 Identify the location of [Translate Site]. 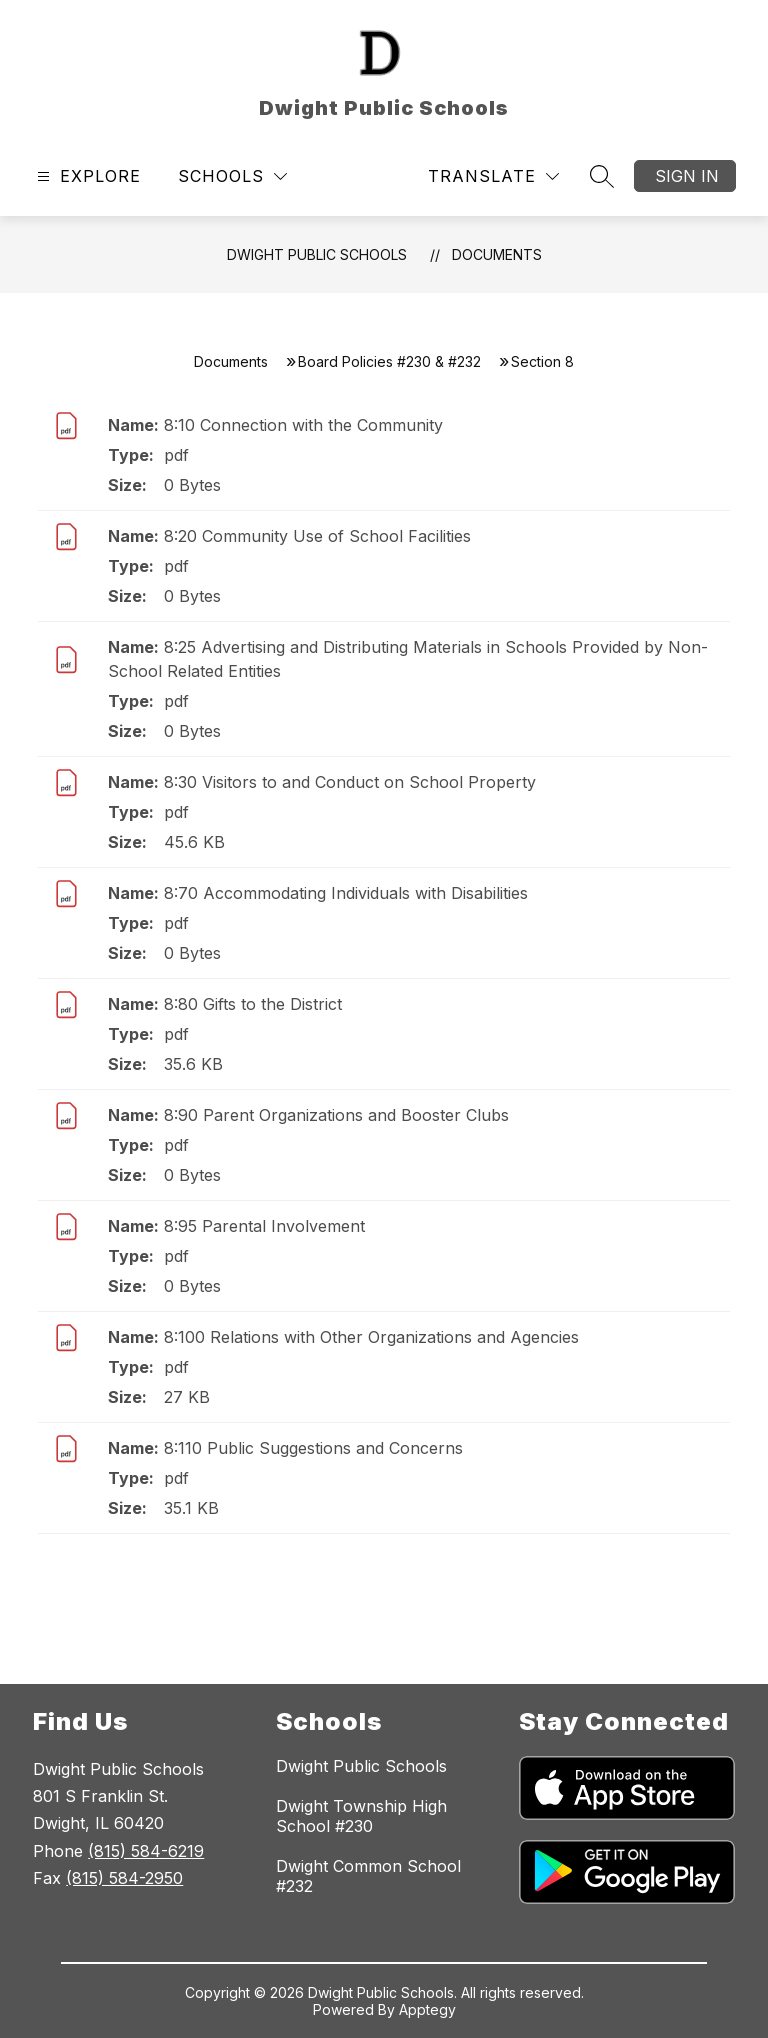
(493, 176).